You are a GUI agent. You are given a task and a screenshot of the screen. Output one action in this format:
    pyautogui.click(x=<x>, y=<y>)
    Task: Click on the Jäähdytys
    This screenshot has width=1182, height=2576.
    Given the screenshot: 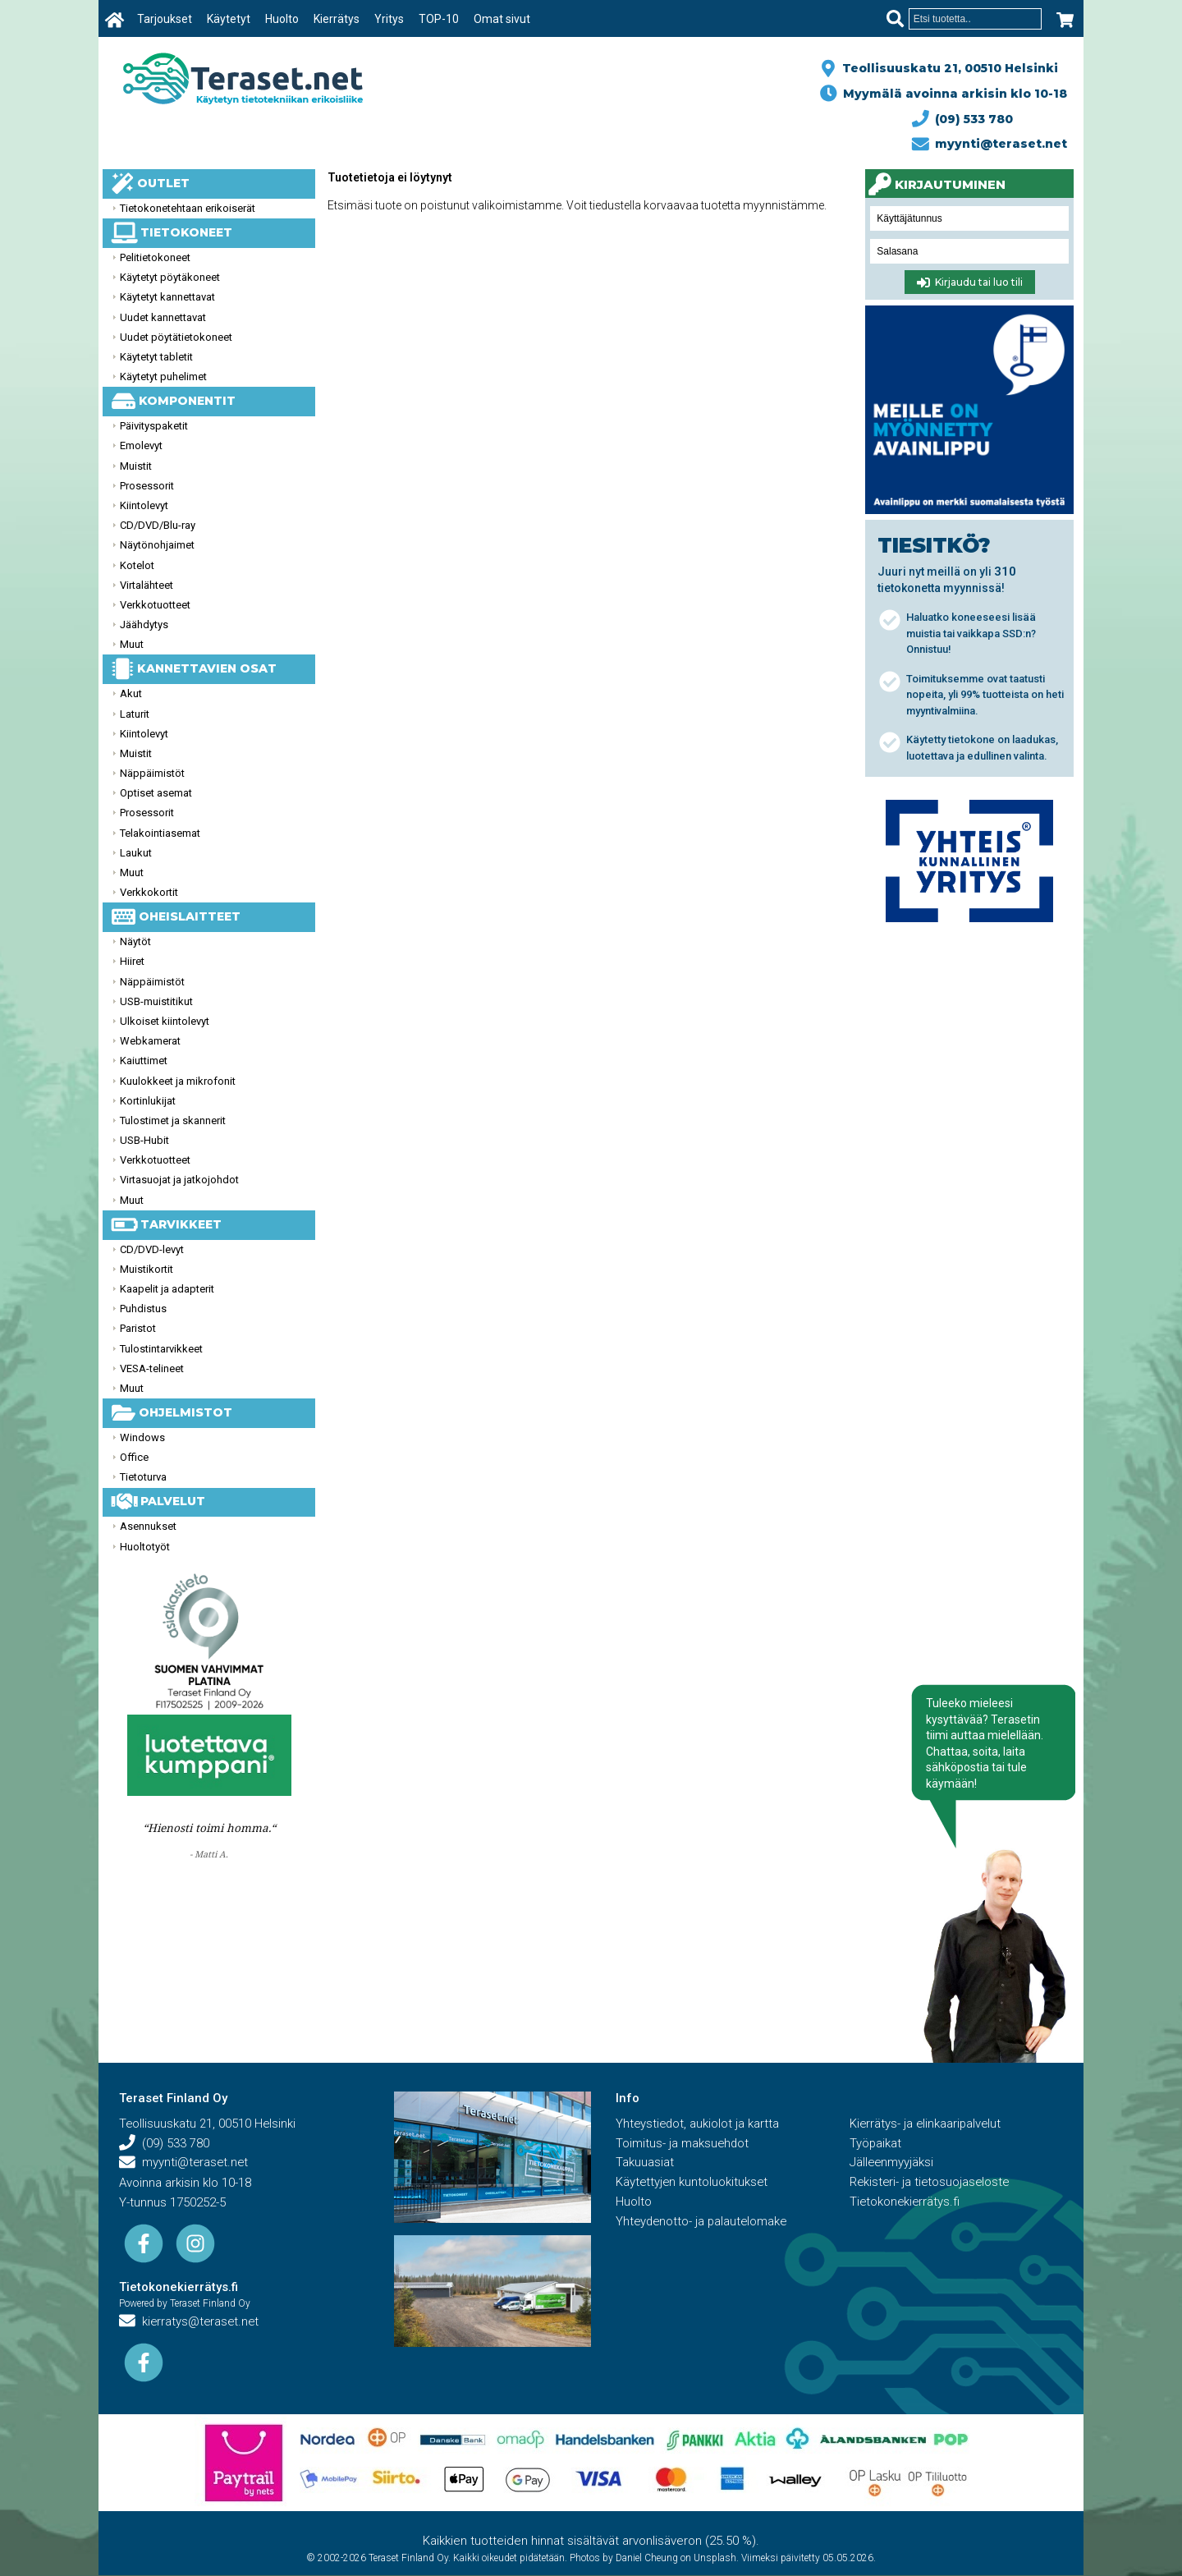 What is the action you would take?
    pyautogui.click(x=144, y=624)
    